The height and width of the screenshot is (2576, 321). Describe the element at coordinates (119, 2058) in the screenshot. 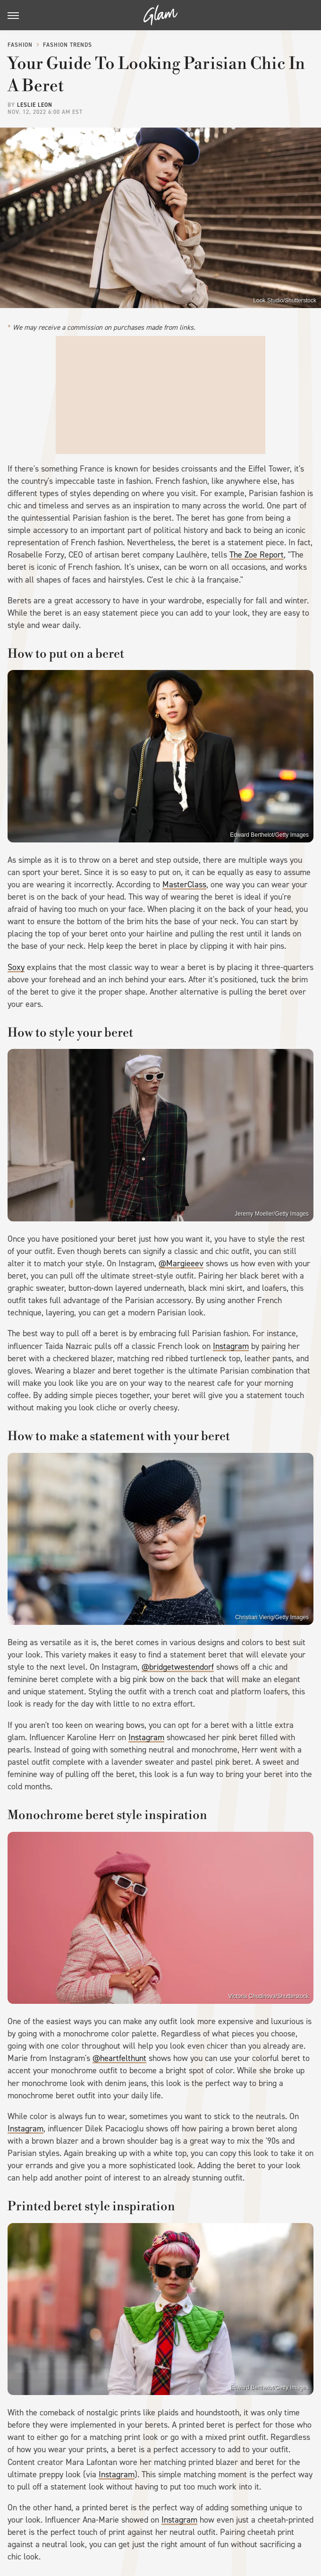

I see `@heartfelthunt` at that location.